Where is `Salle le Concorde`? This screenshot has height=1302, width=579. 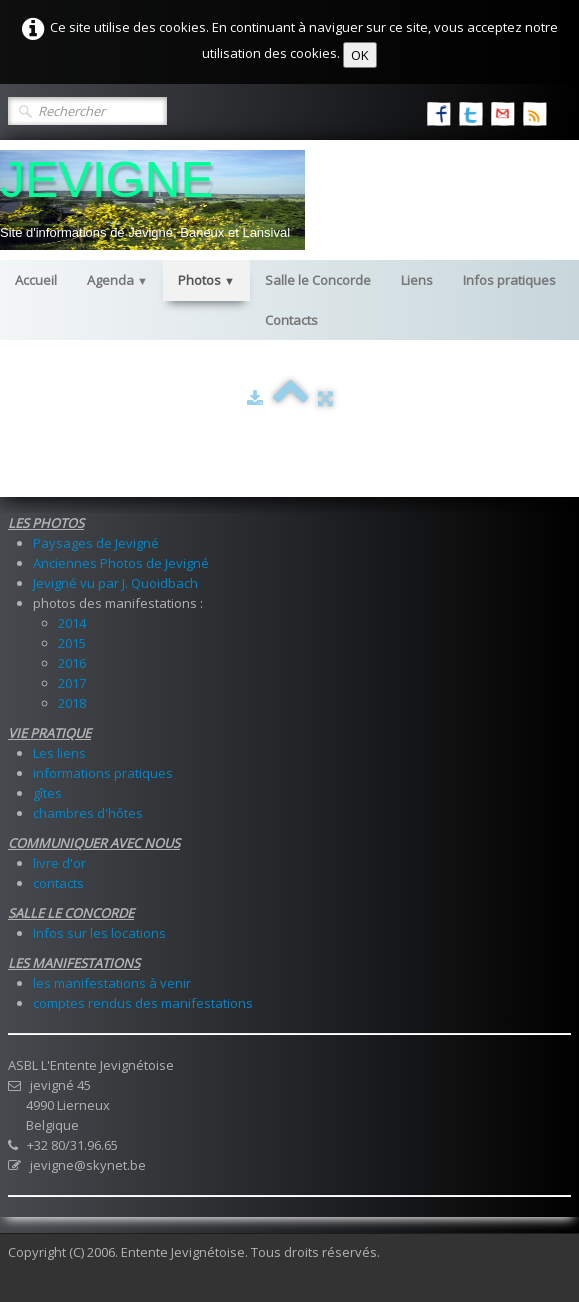
Salle le Concorde is located at coordinates (318, 280).